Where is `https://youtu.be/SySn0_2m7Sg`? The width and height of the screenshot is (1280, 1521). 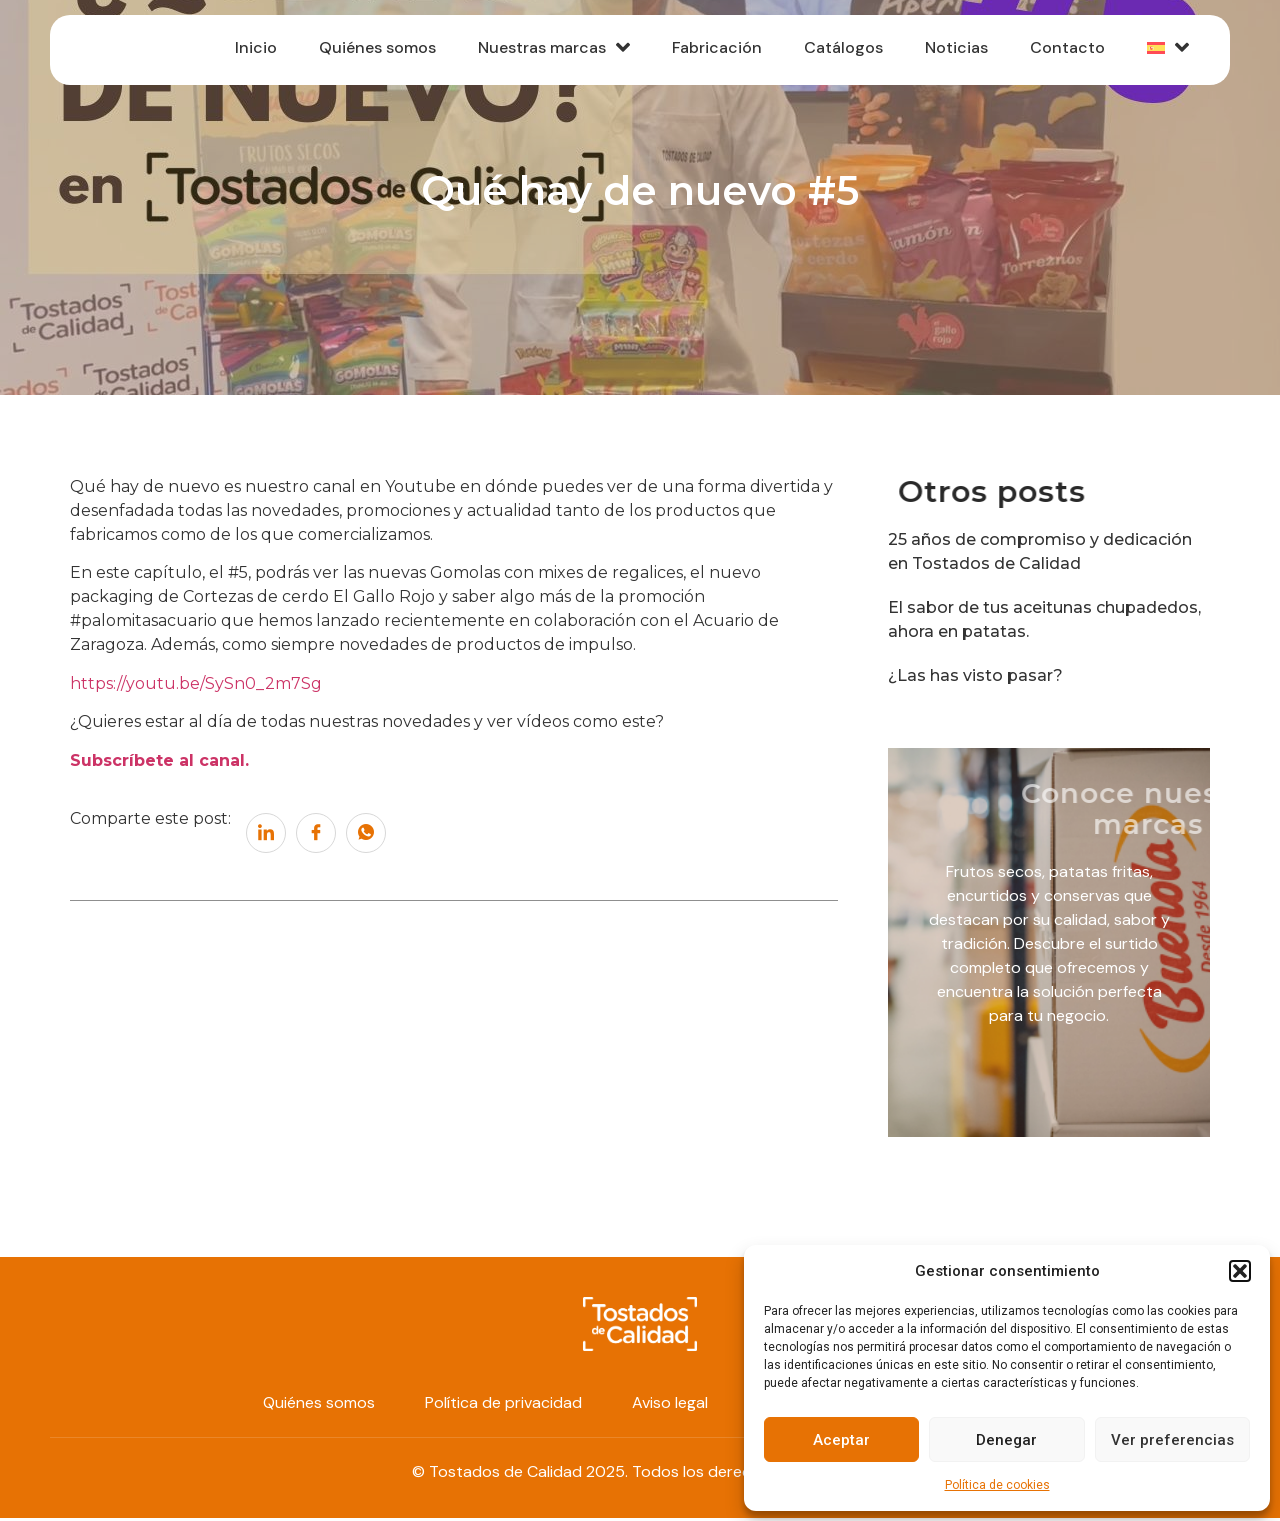
https://youtu.be/SySn0_2m7Sg is located at coordinates (196, 686).